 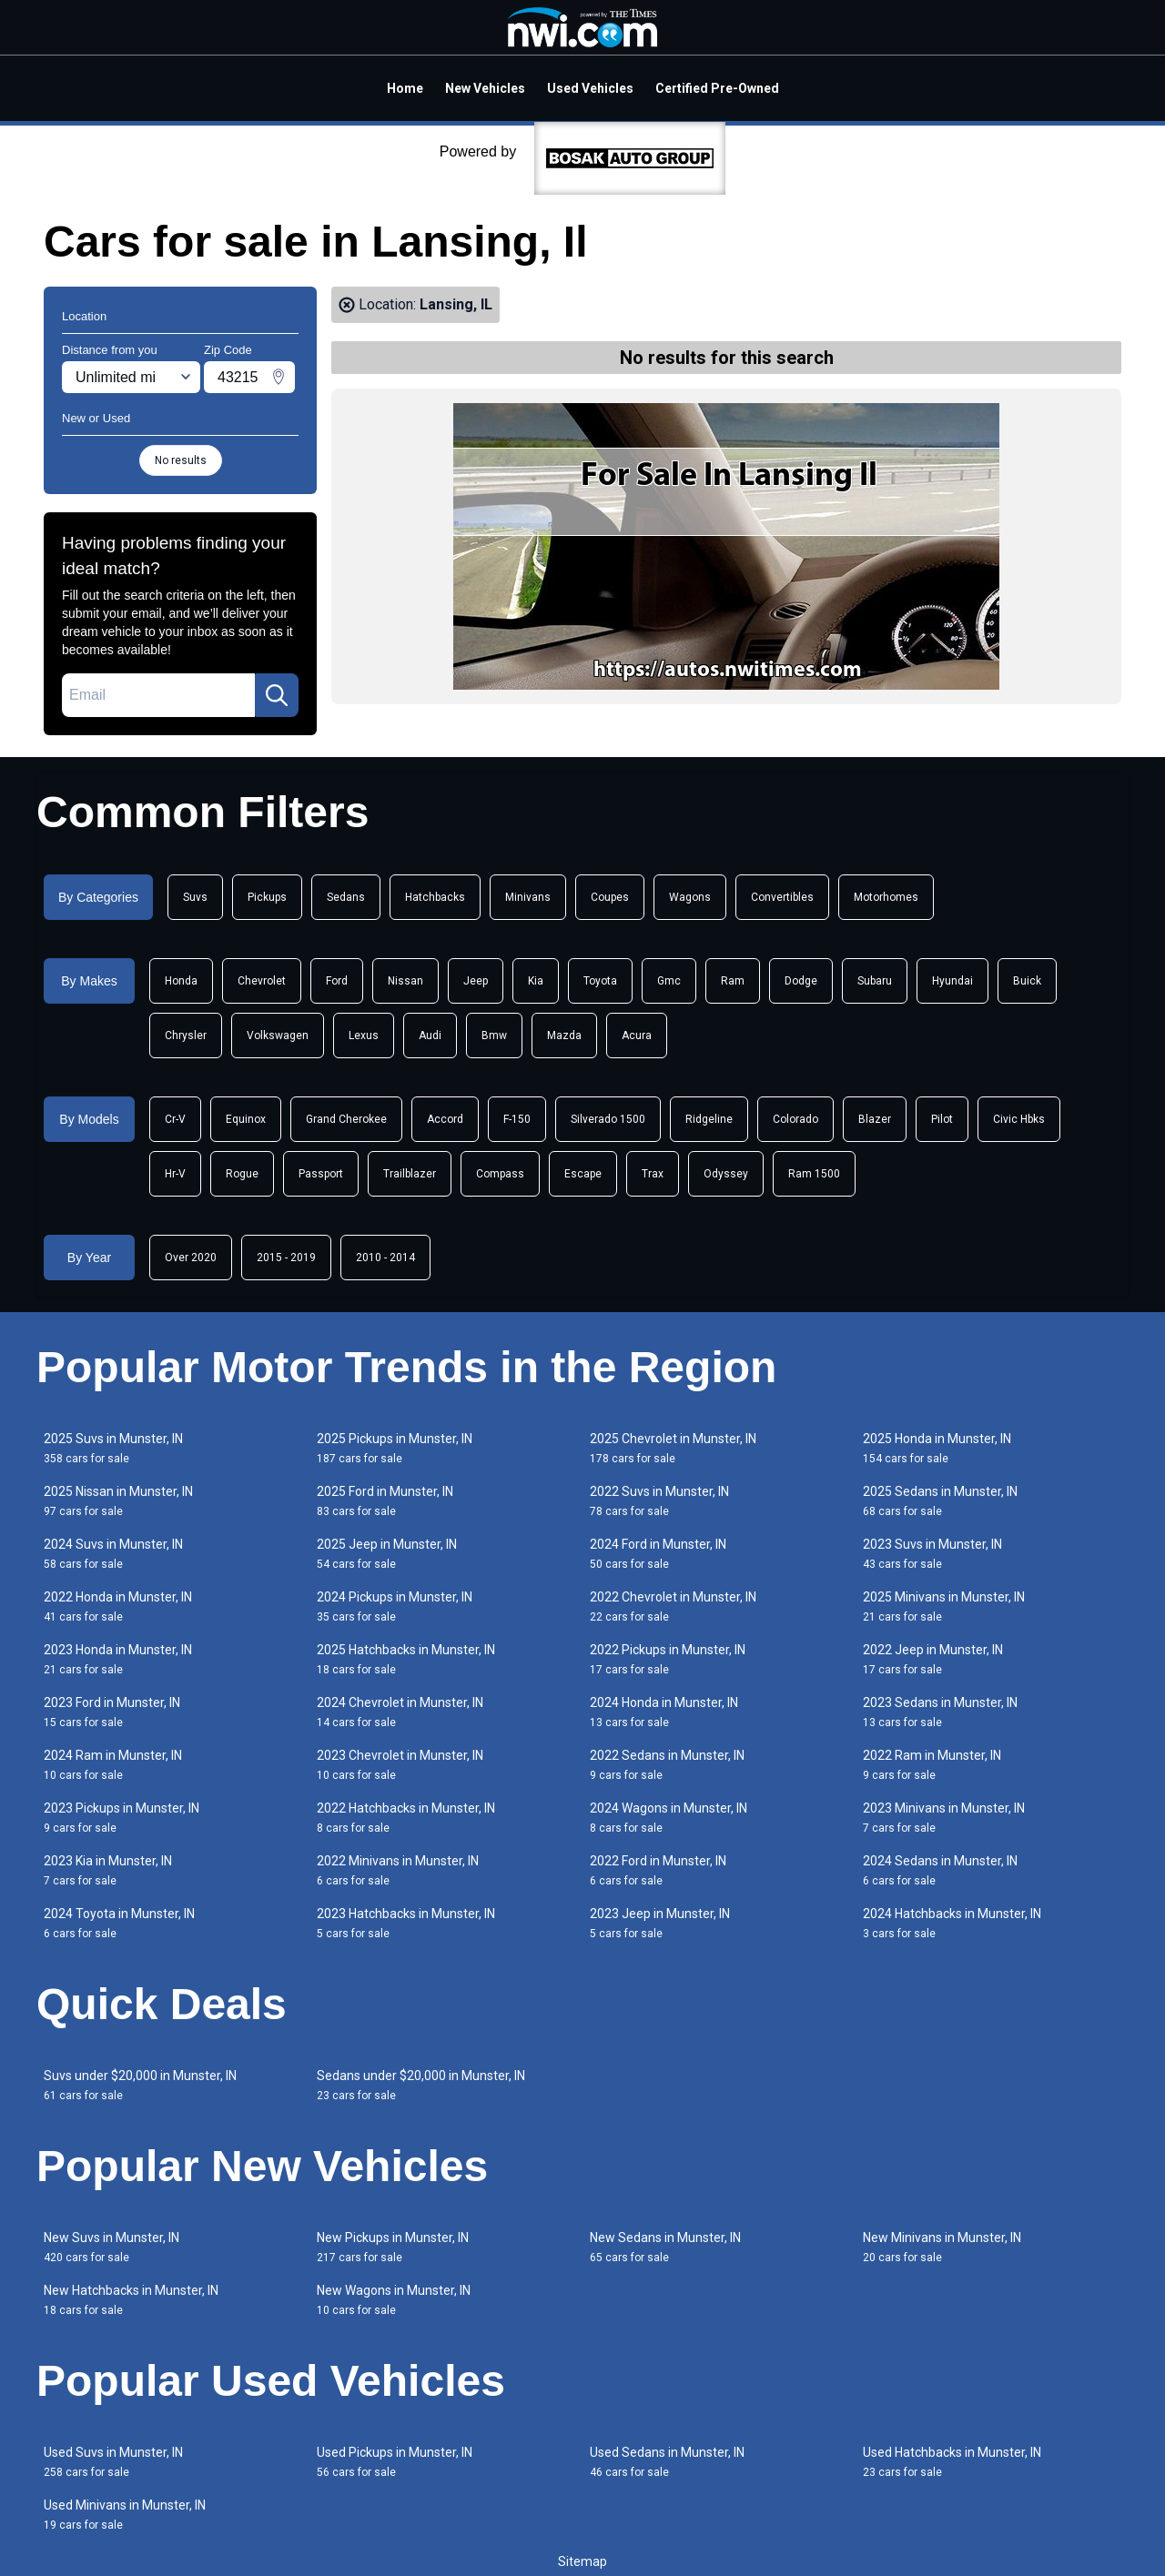 What do you see at coordinates (669, 981) in the screenshot?
I see `Gmc` at bounding box center [669, 981].